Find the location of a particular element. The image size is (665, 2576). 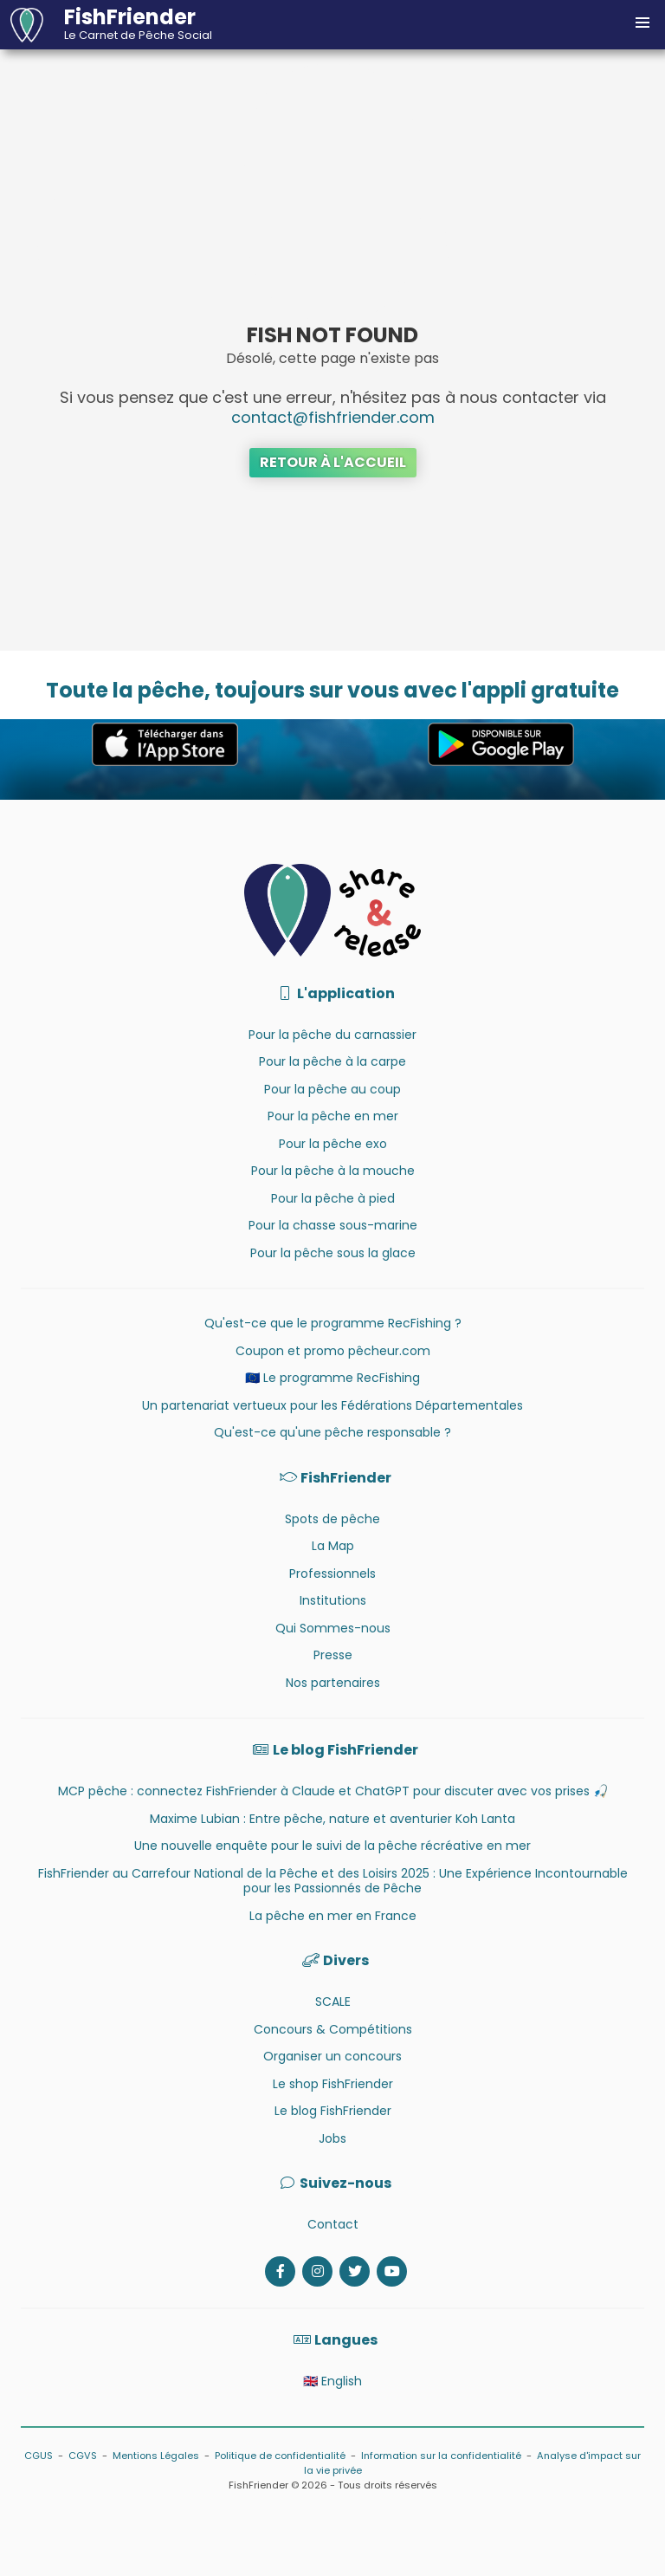

Pour la pêche à pied is located at coordinates (333, 1198).